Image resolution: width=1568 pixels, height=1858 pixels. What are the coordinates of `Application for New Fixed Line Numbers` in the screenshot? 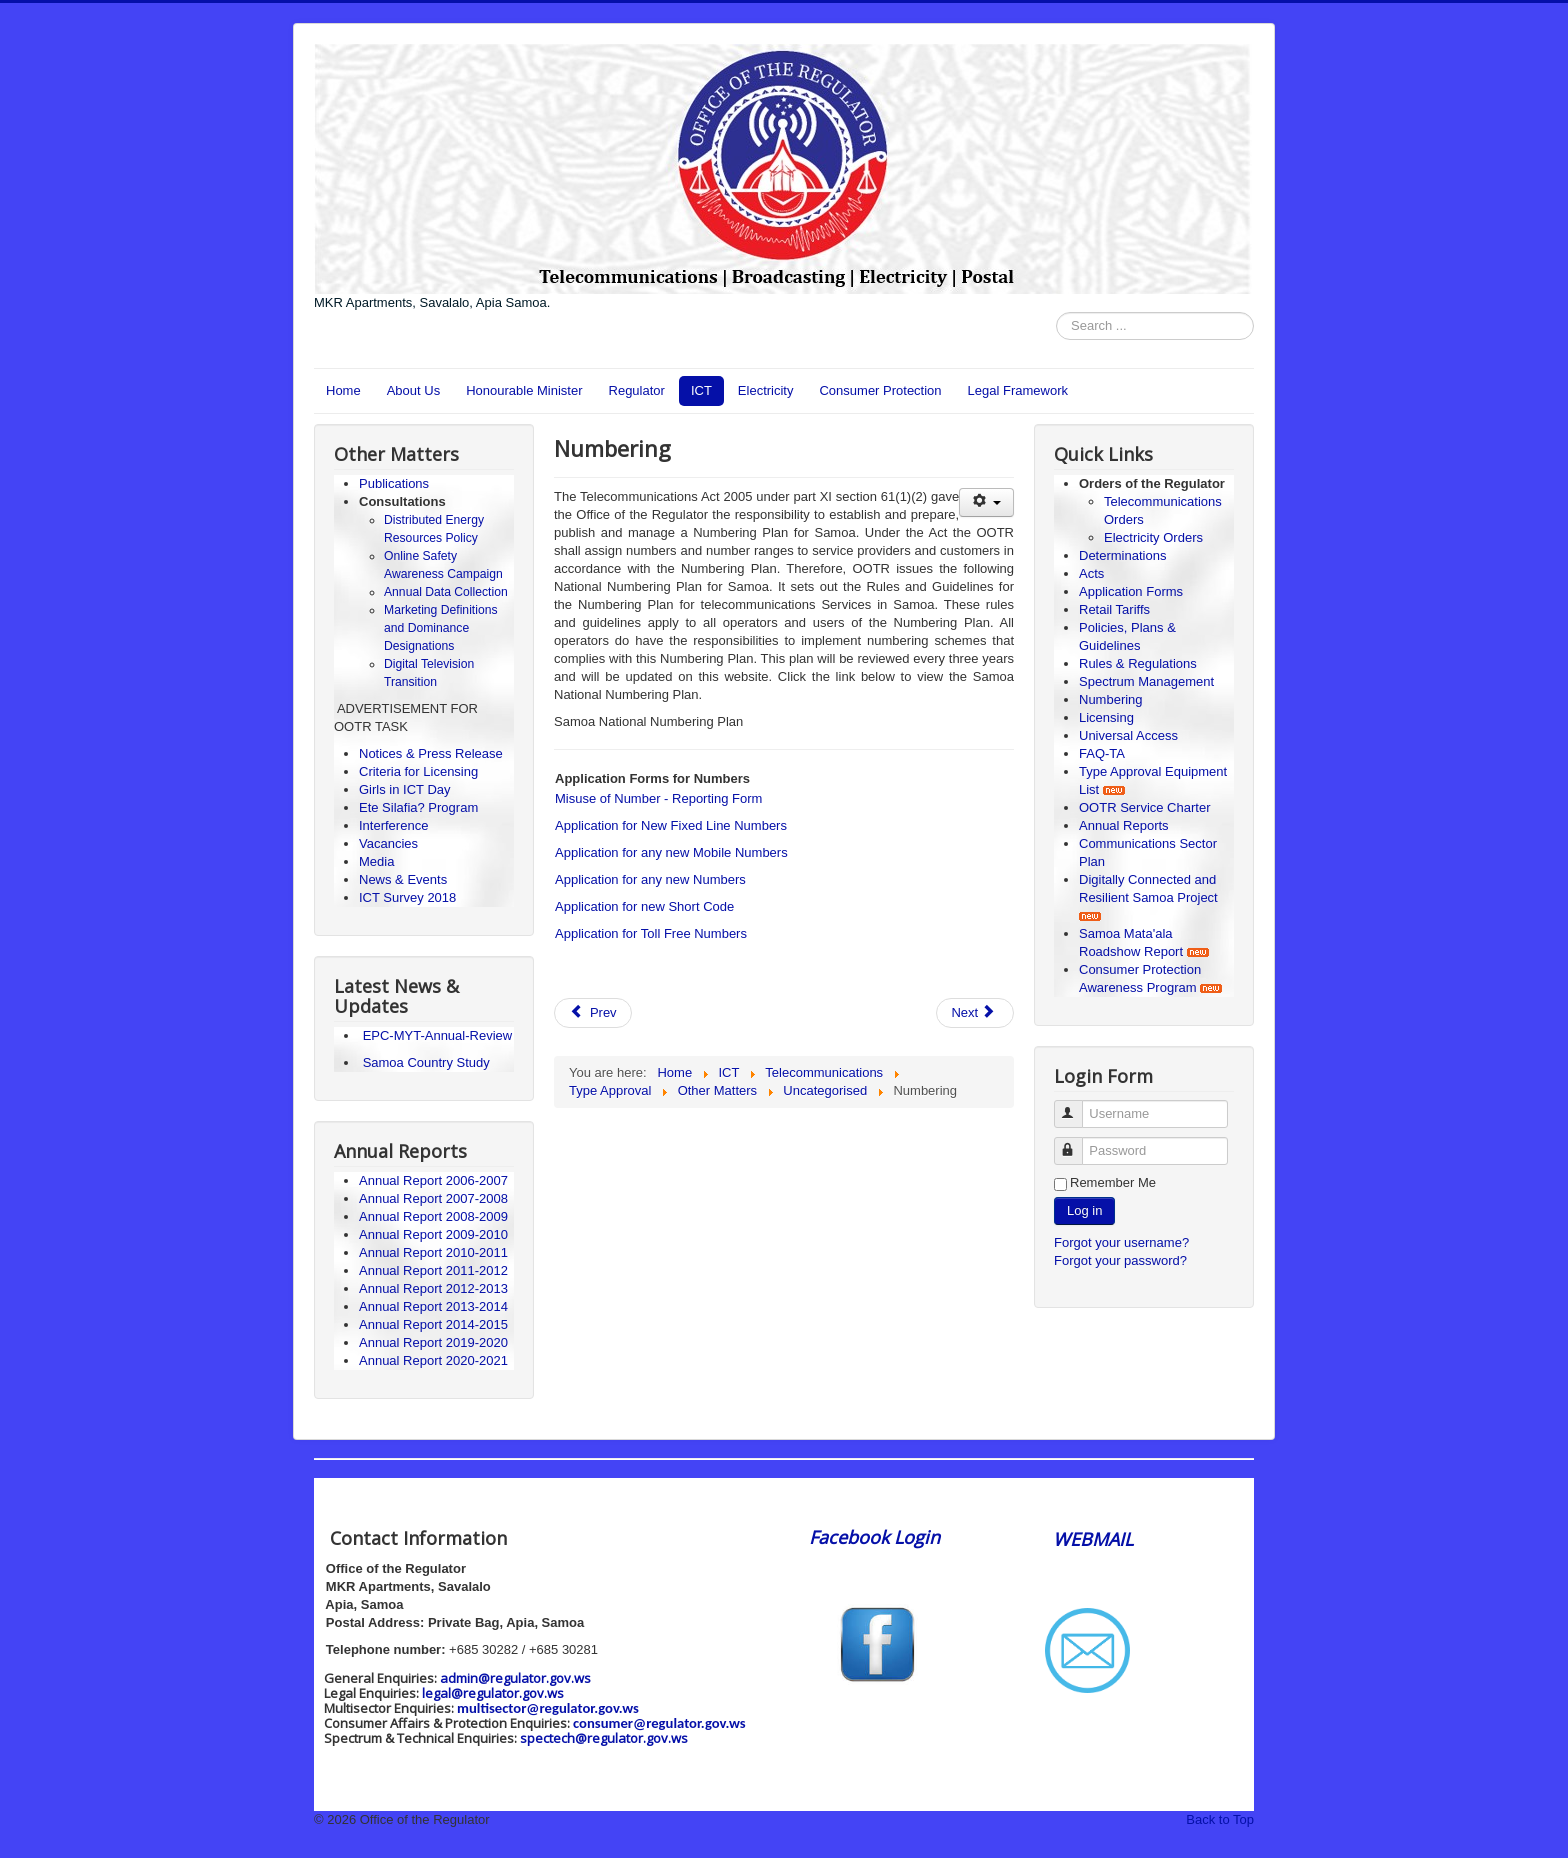 It's located at (671, 825).